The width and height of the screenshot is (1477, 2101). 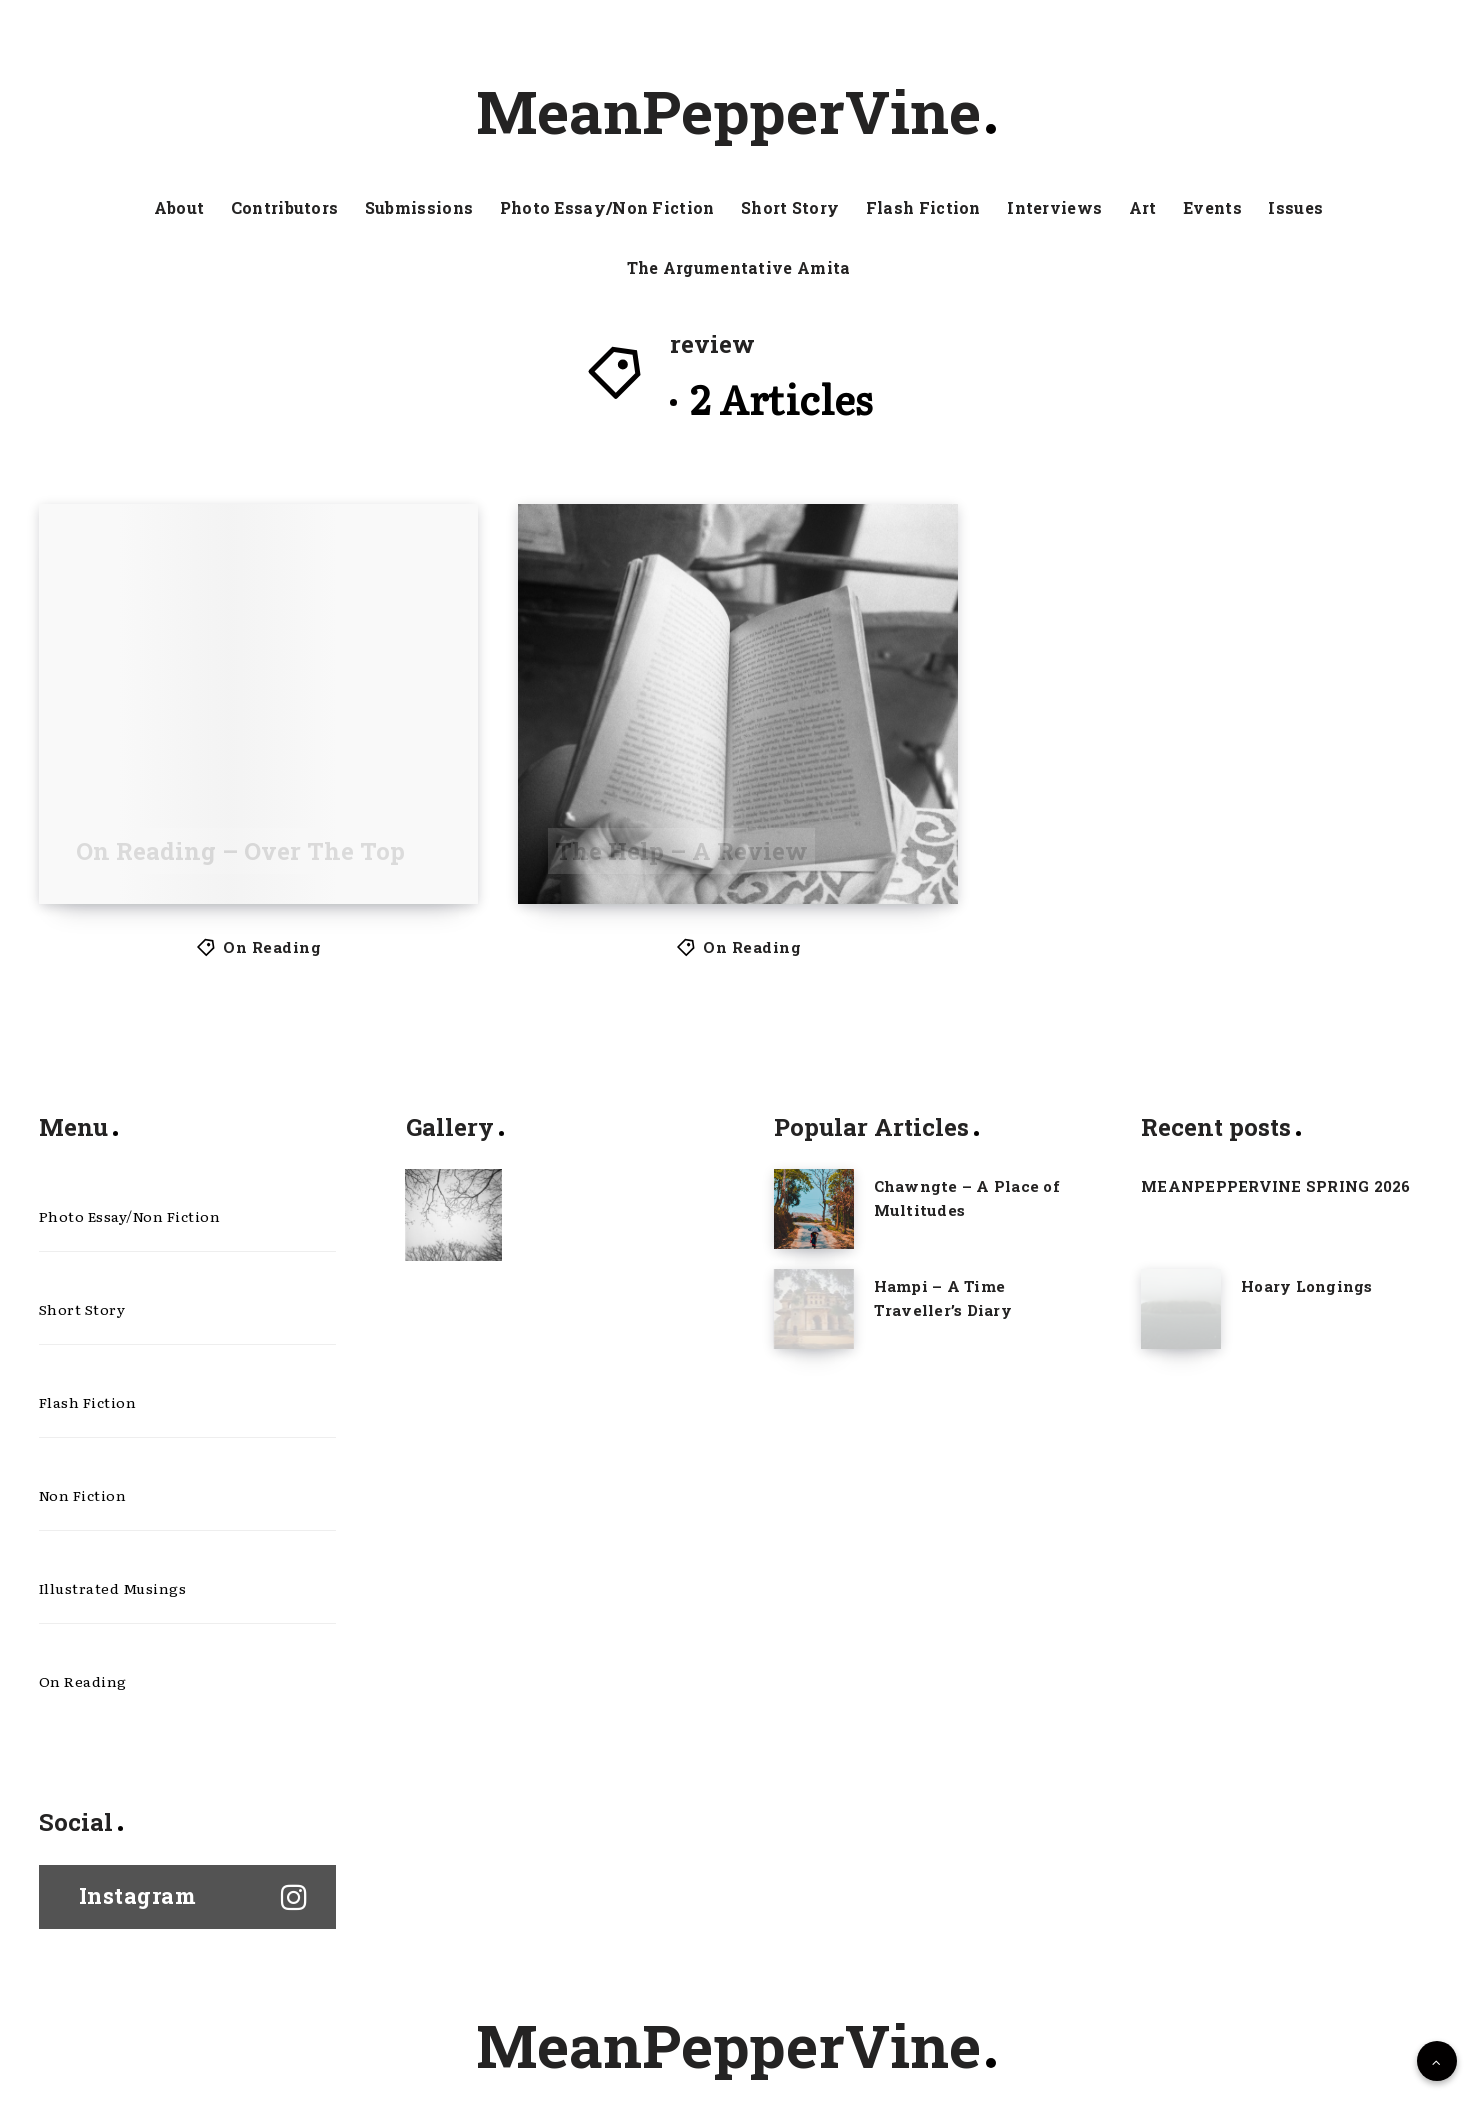 What do you see at coordinates (923, 208) in the screenshot?
I see `Flash Fiction` at bounding box center [923, 208].